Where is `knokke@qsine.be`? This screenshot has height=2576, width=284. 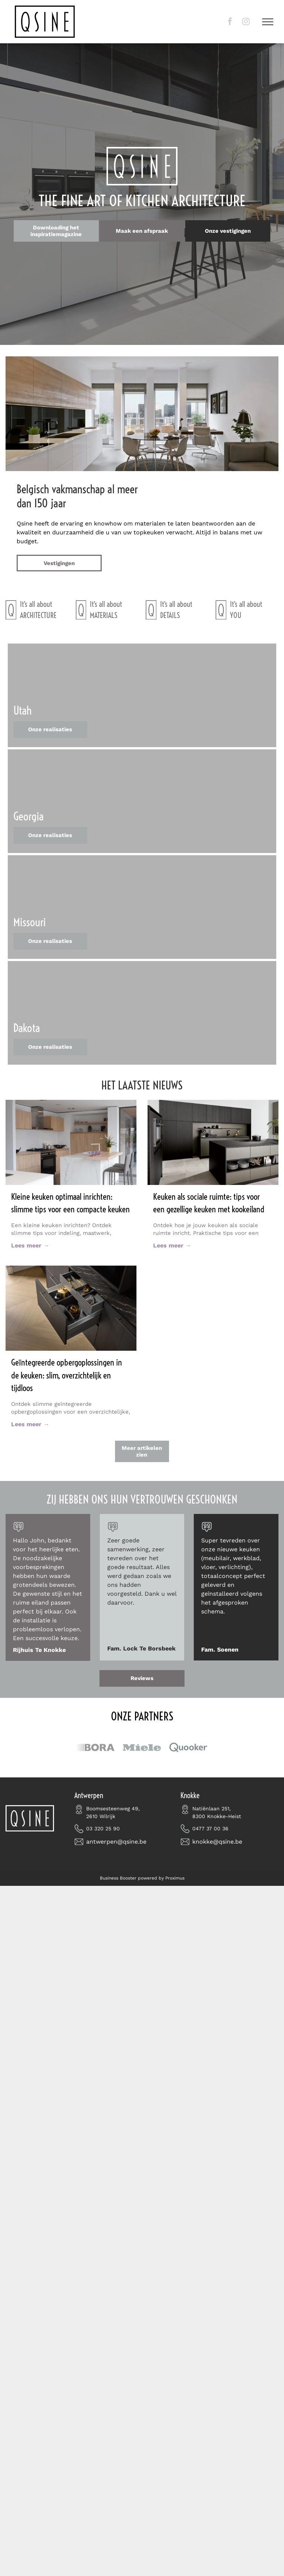 knokke@qsine.be is located at coordinates (217, 1841).